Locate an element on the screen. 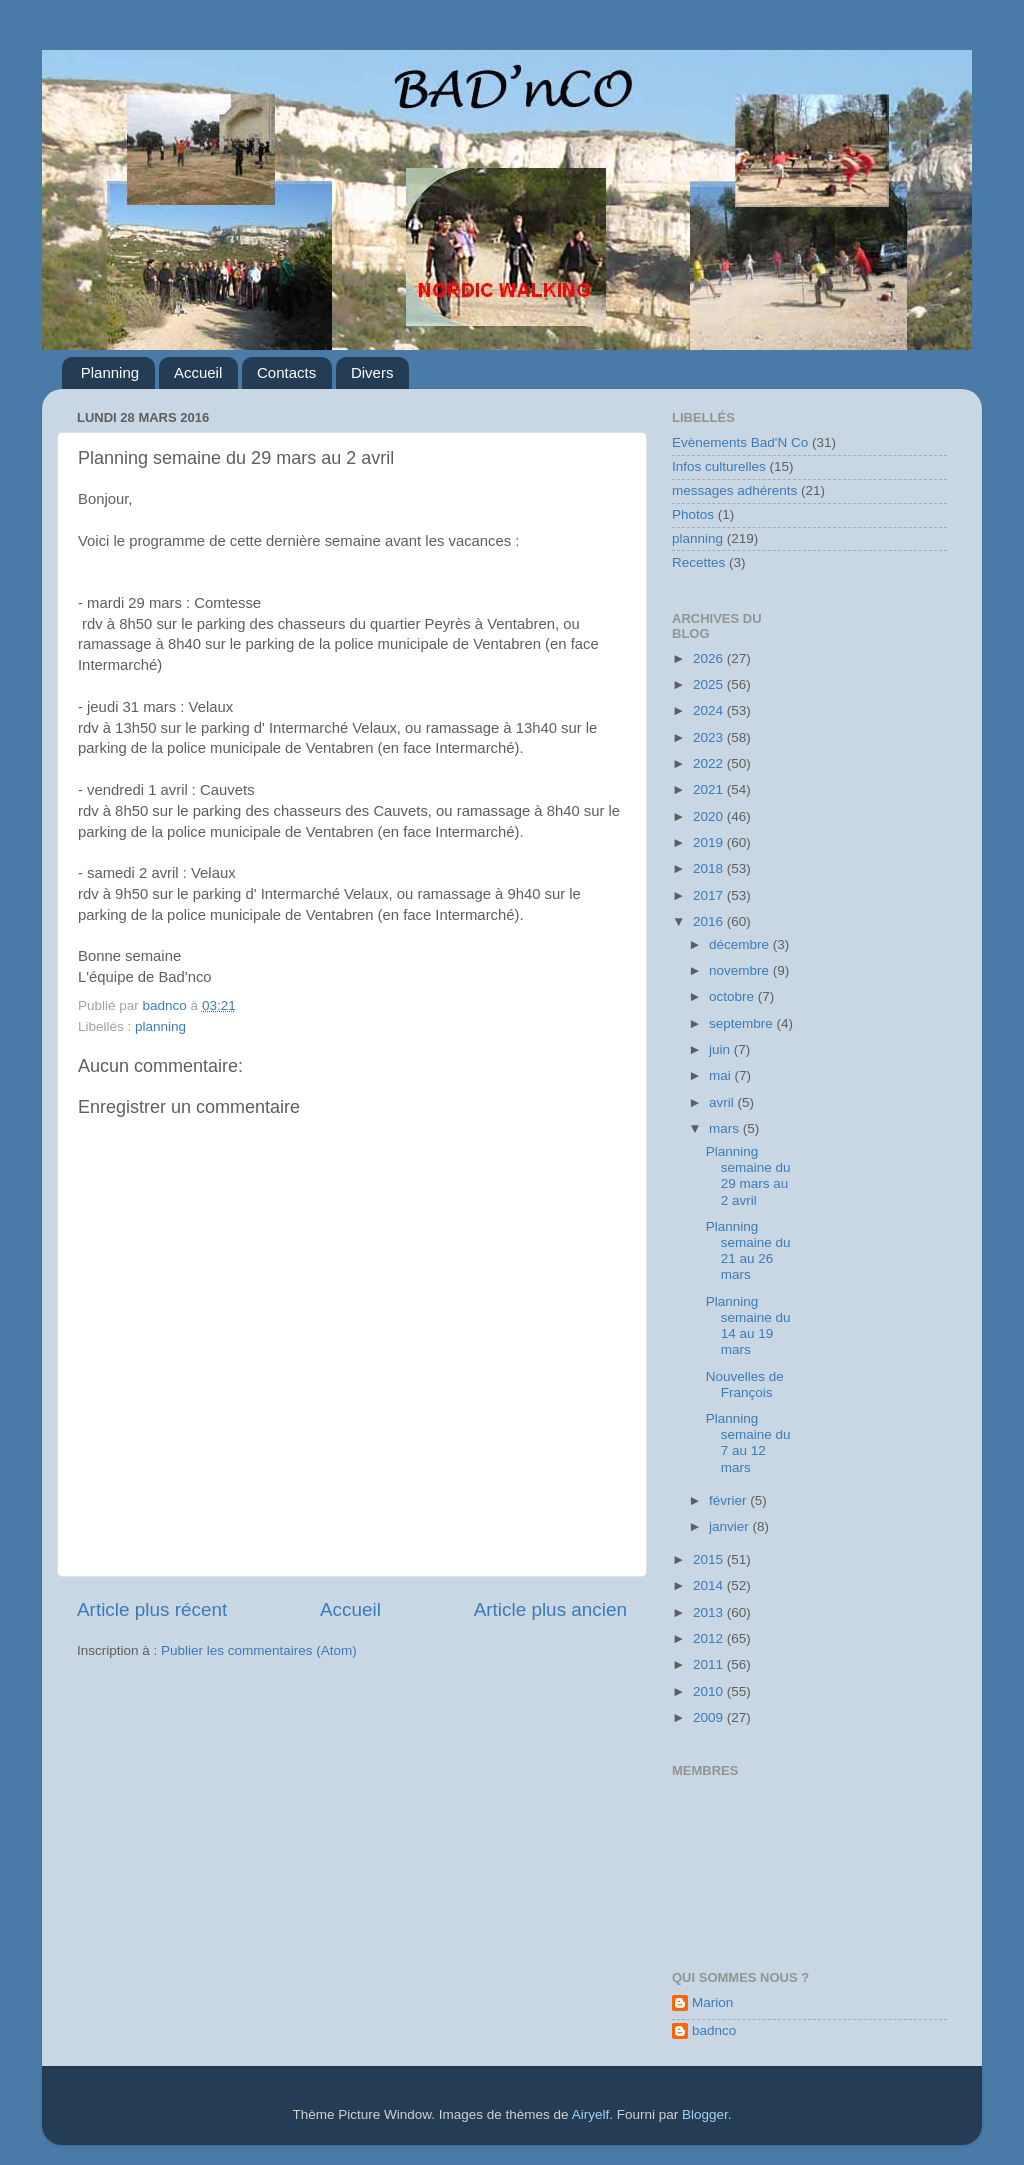  Photos is located at coordinates (693, 514).